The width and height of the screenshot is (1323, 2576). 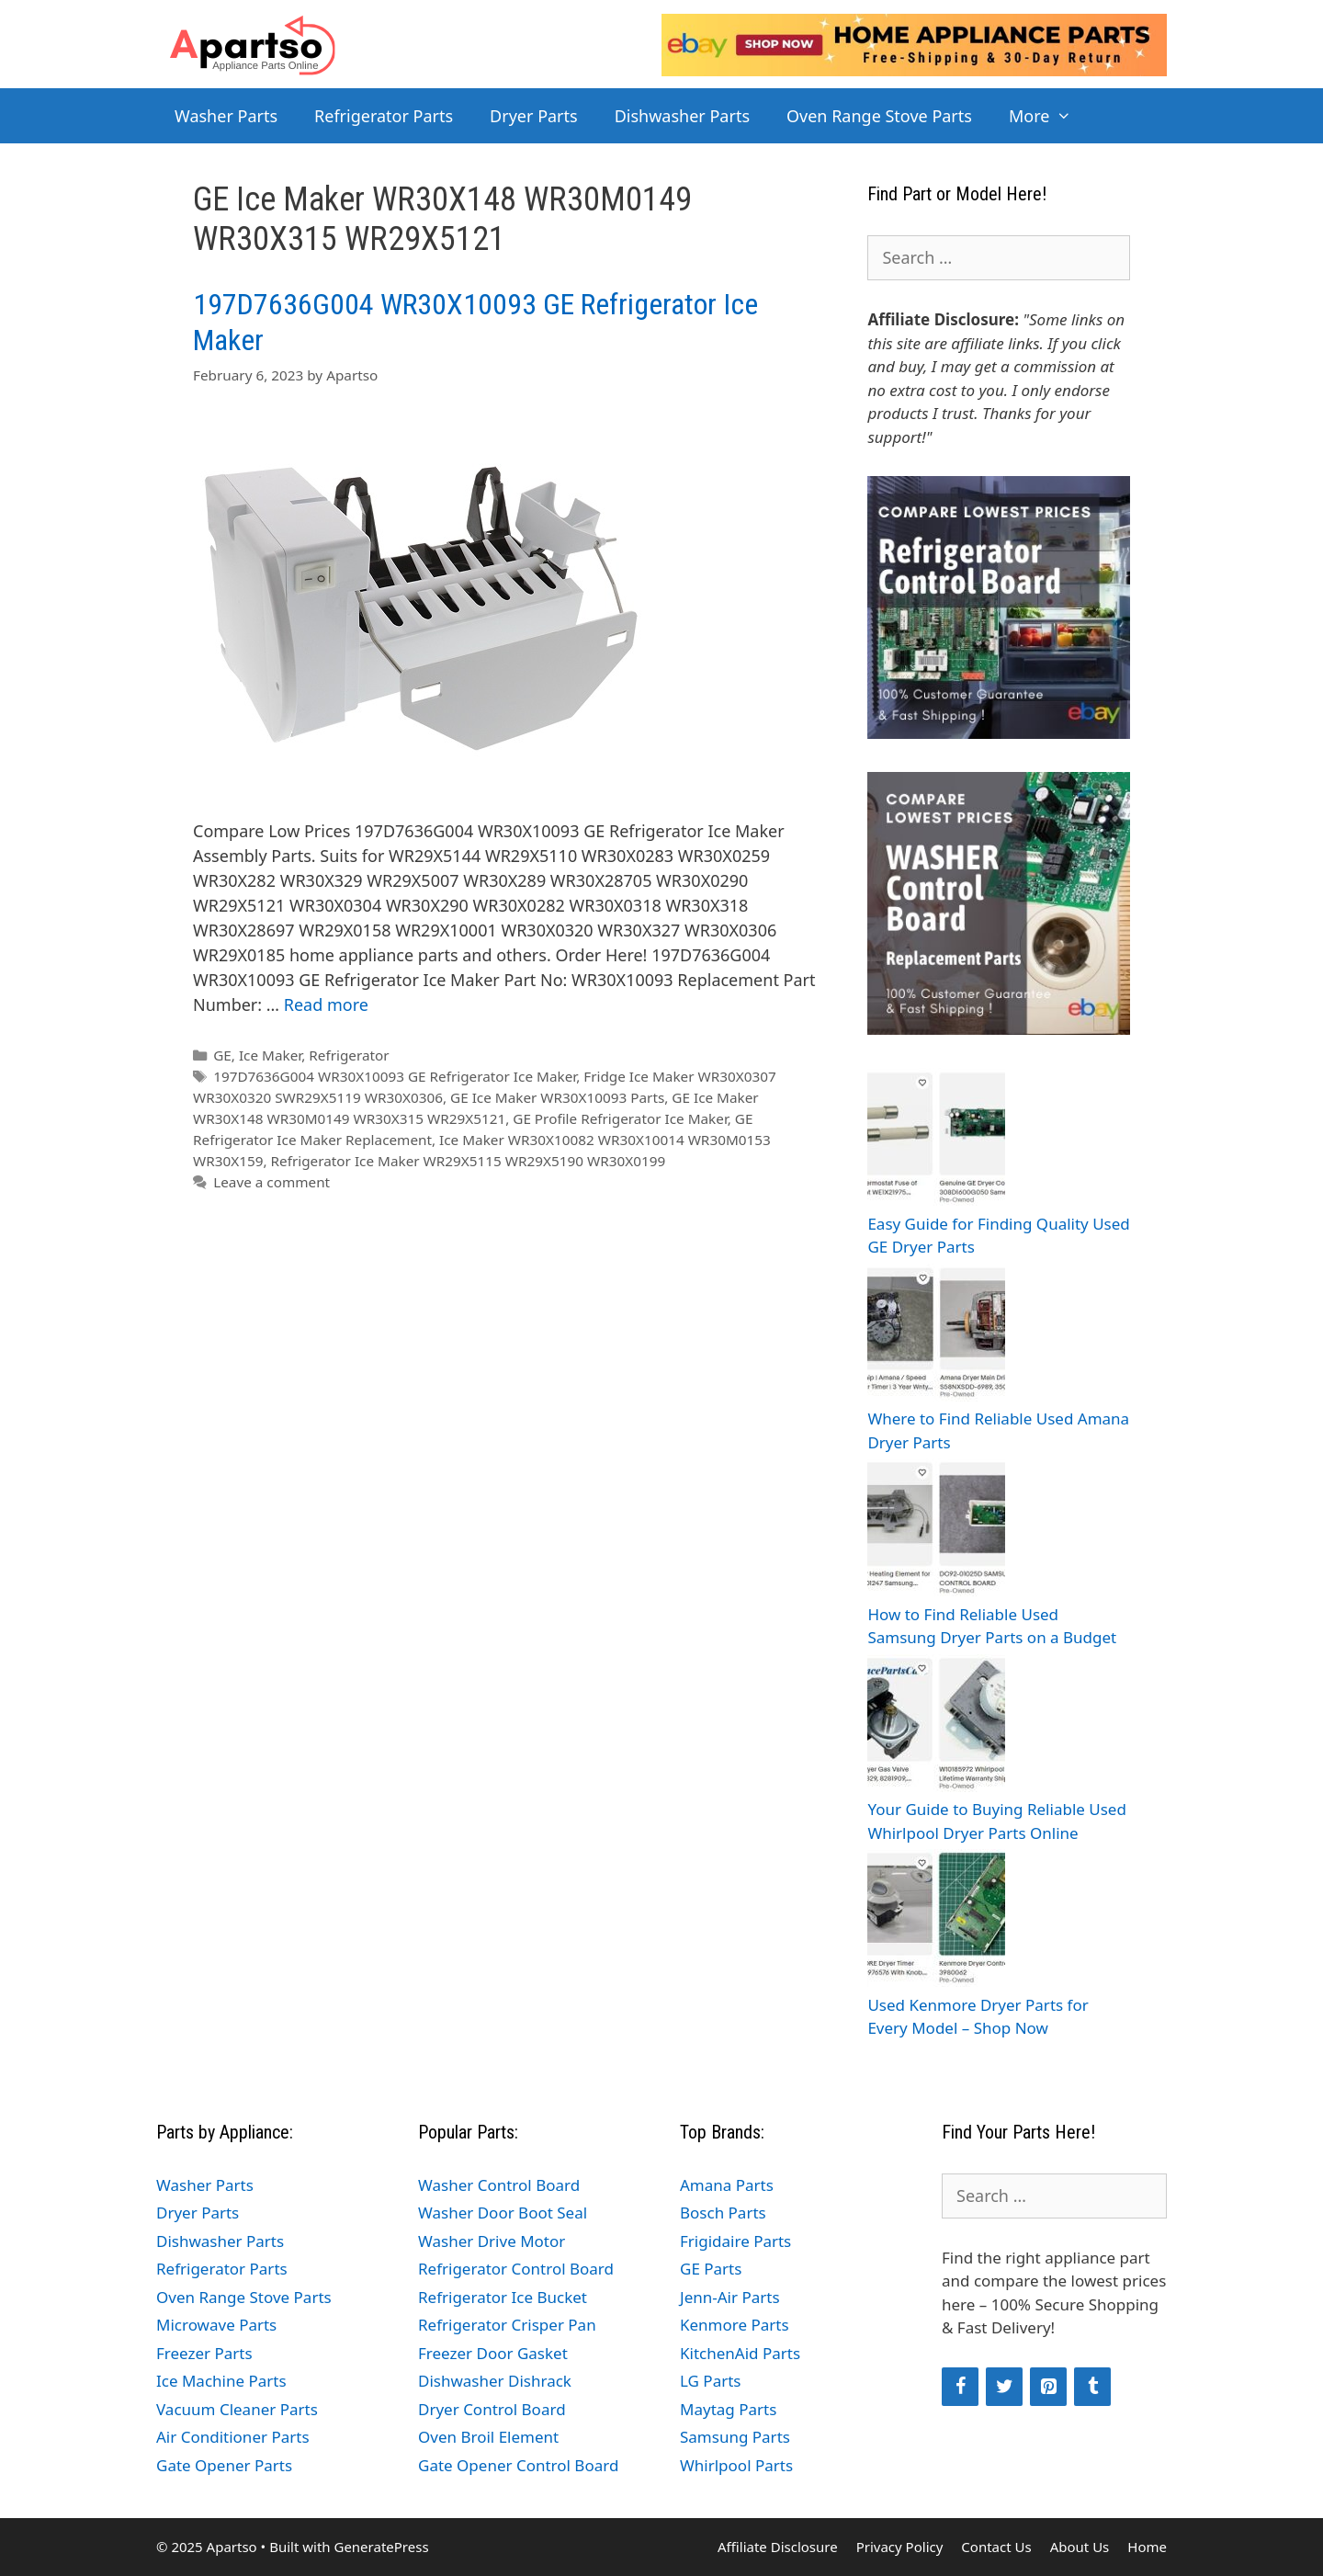 I want to click on Freezer Parts, so click(x=204, y=2353).